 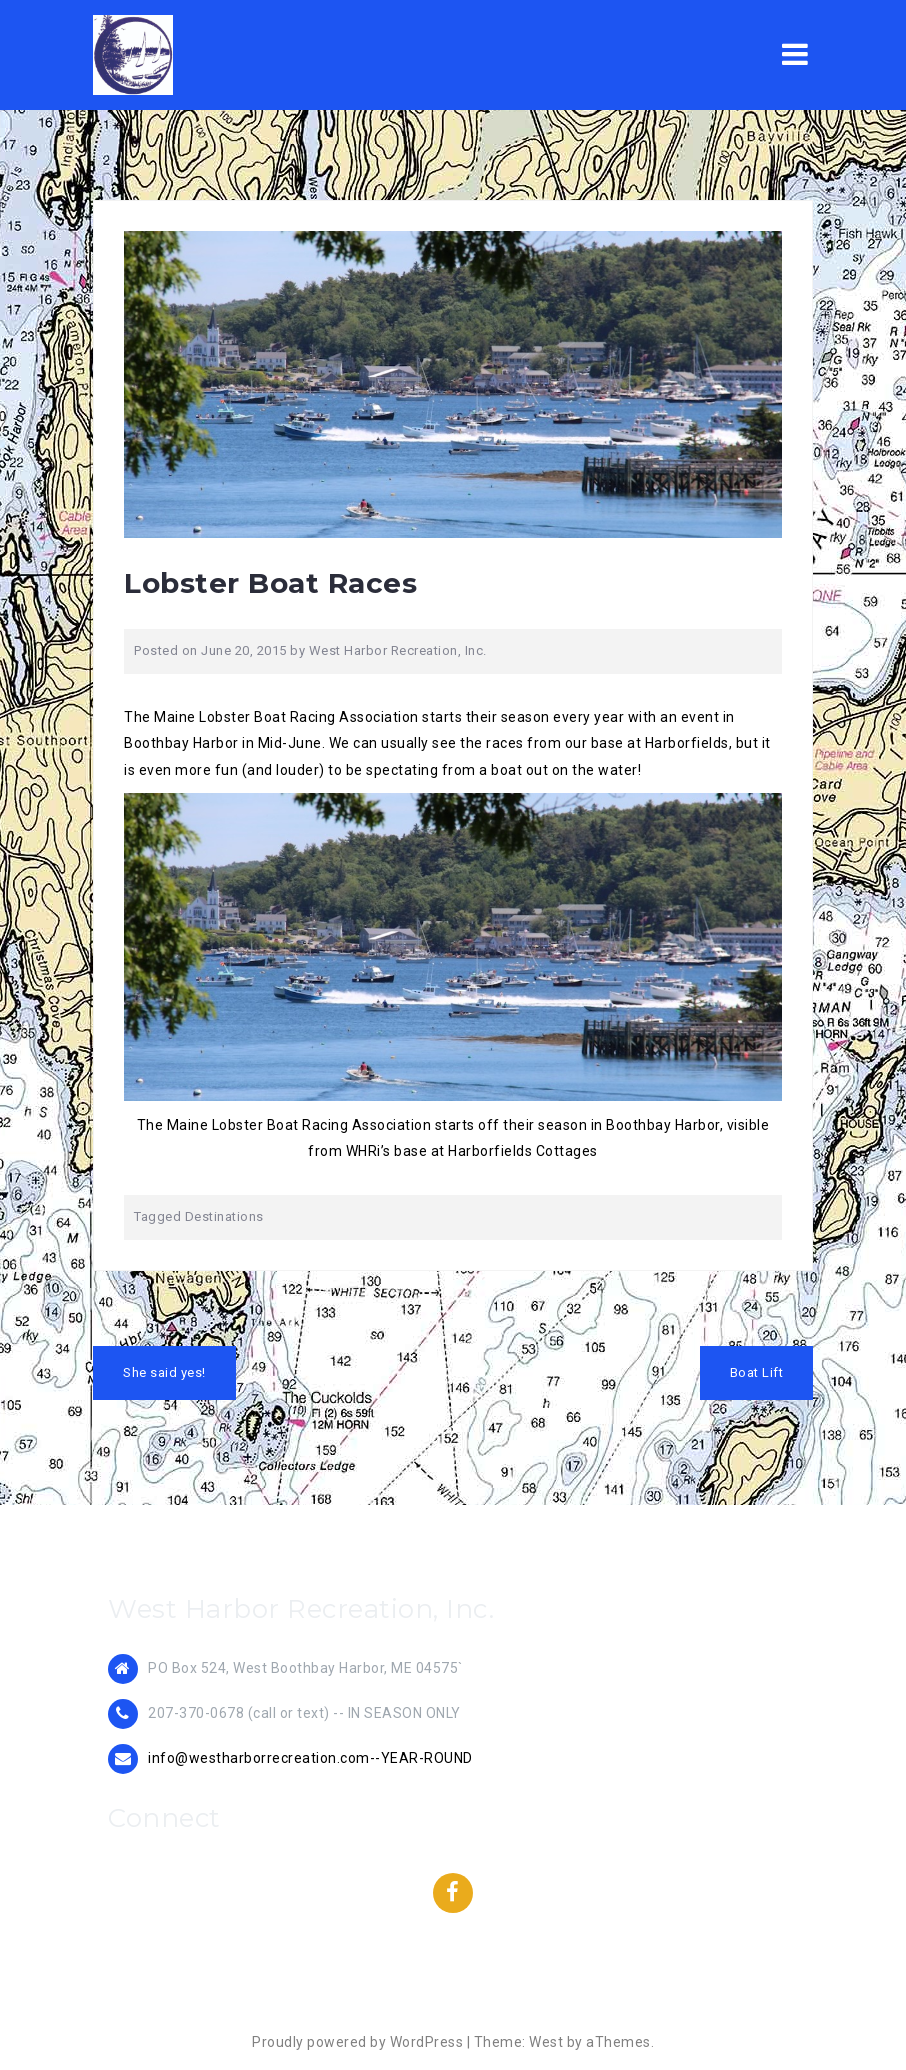 I want to click on Destinations, so click(x=224, y=1216).